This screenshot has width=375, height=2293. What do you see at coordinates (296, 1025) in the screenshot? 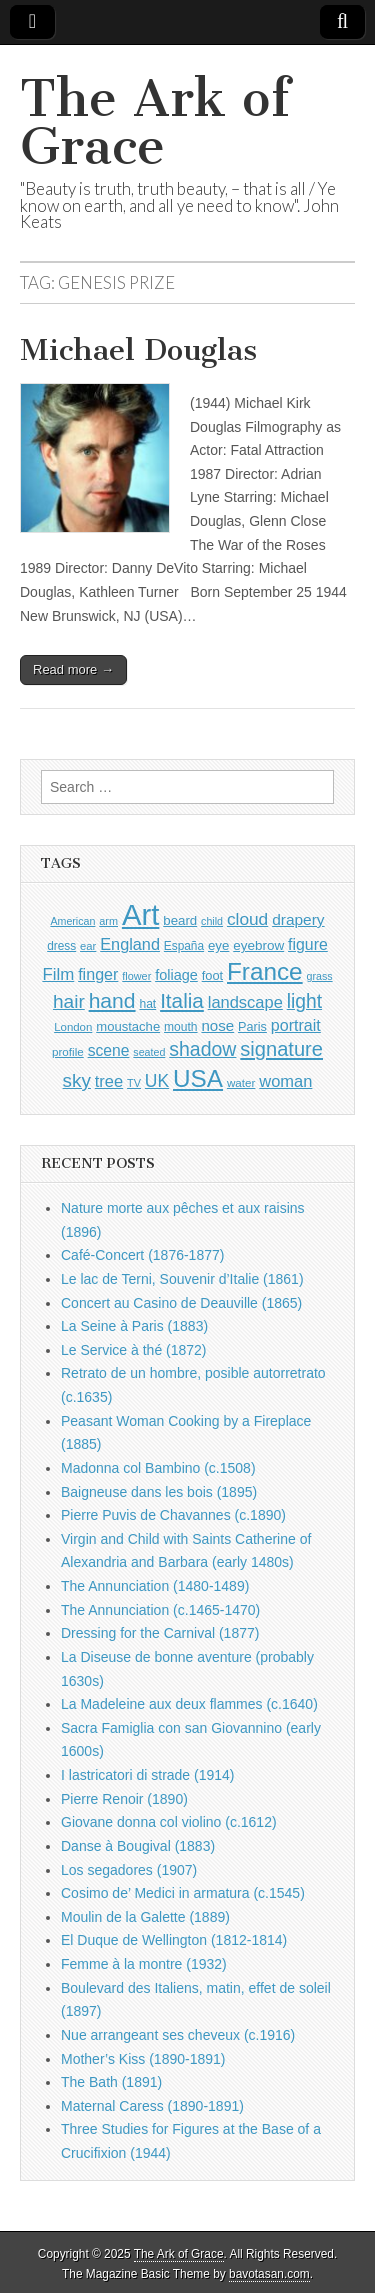
I see `portrait [portrait (1,439 items)]` at bounding box center [296, 1025].